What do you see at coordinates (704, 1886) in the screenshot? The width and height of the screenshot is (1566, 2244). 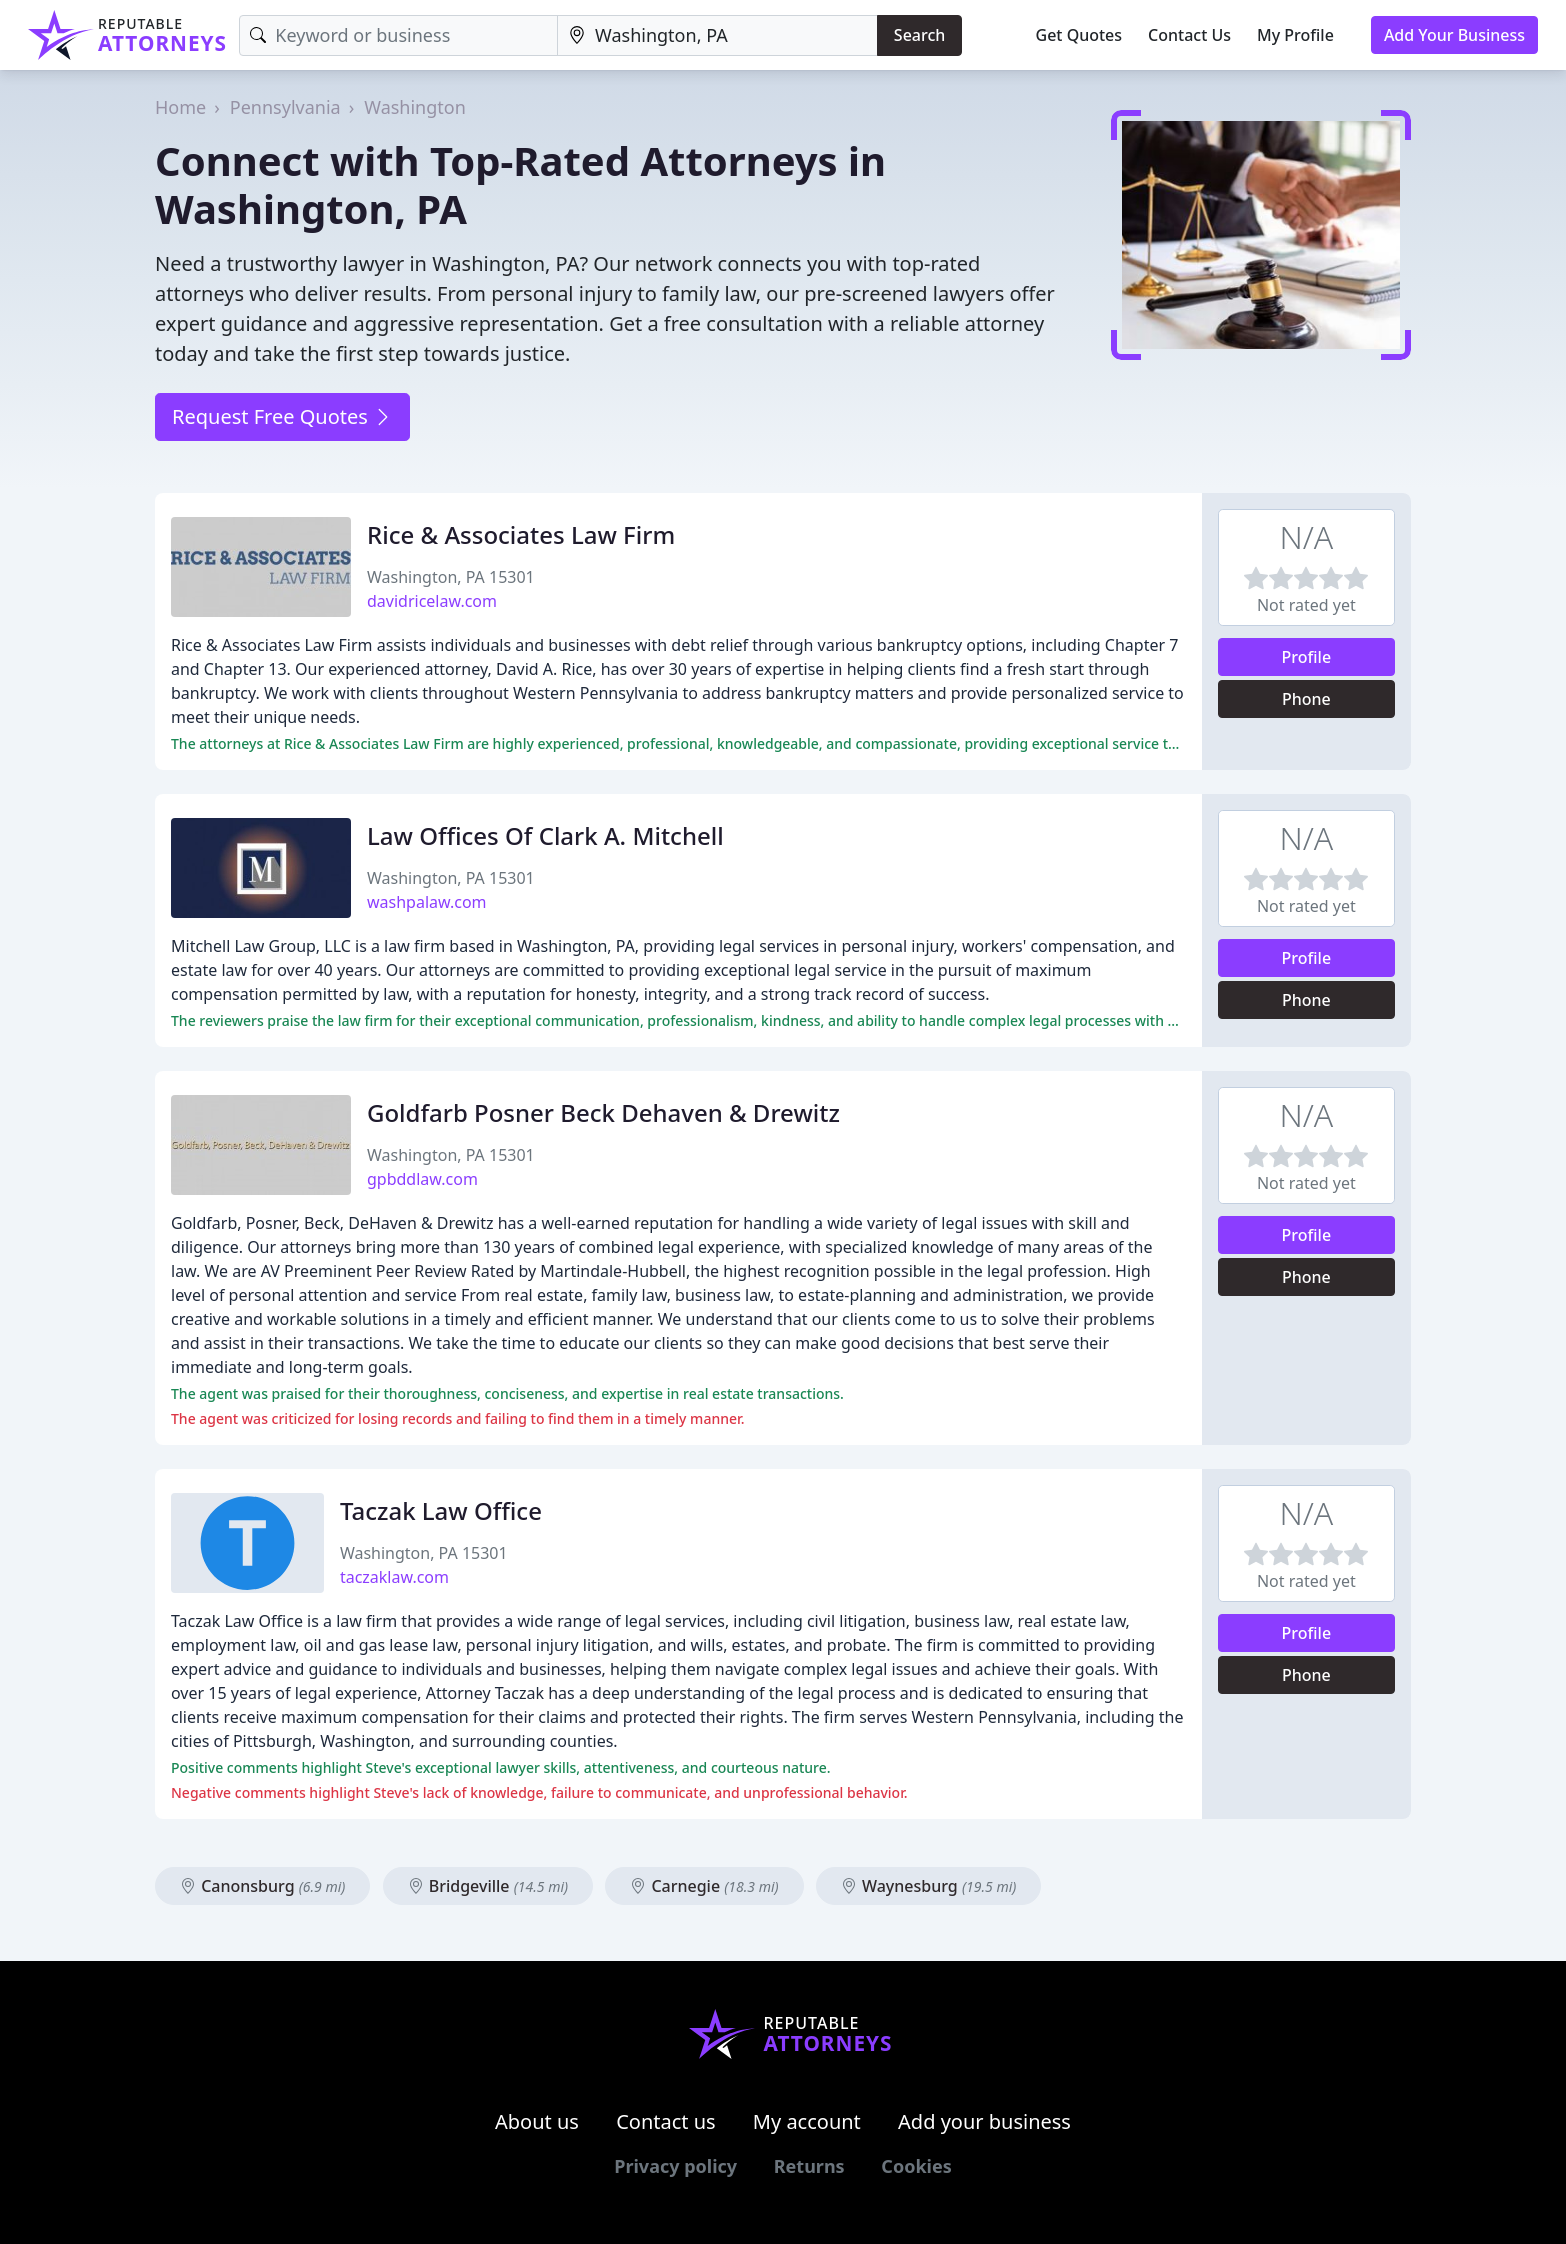 I see `Carnegie` at bounding box center [704, 1886].